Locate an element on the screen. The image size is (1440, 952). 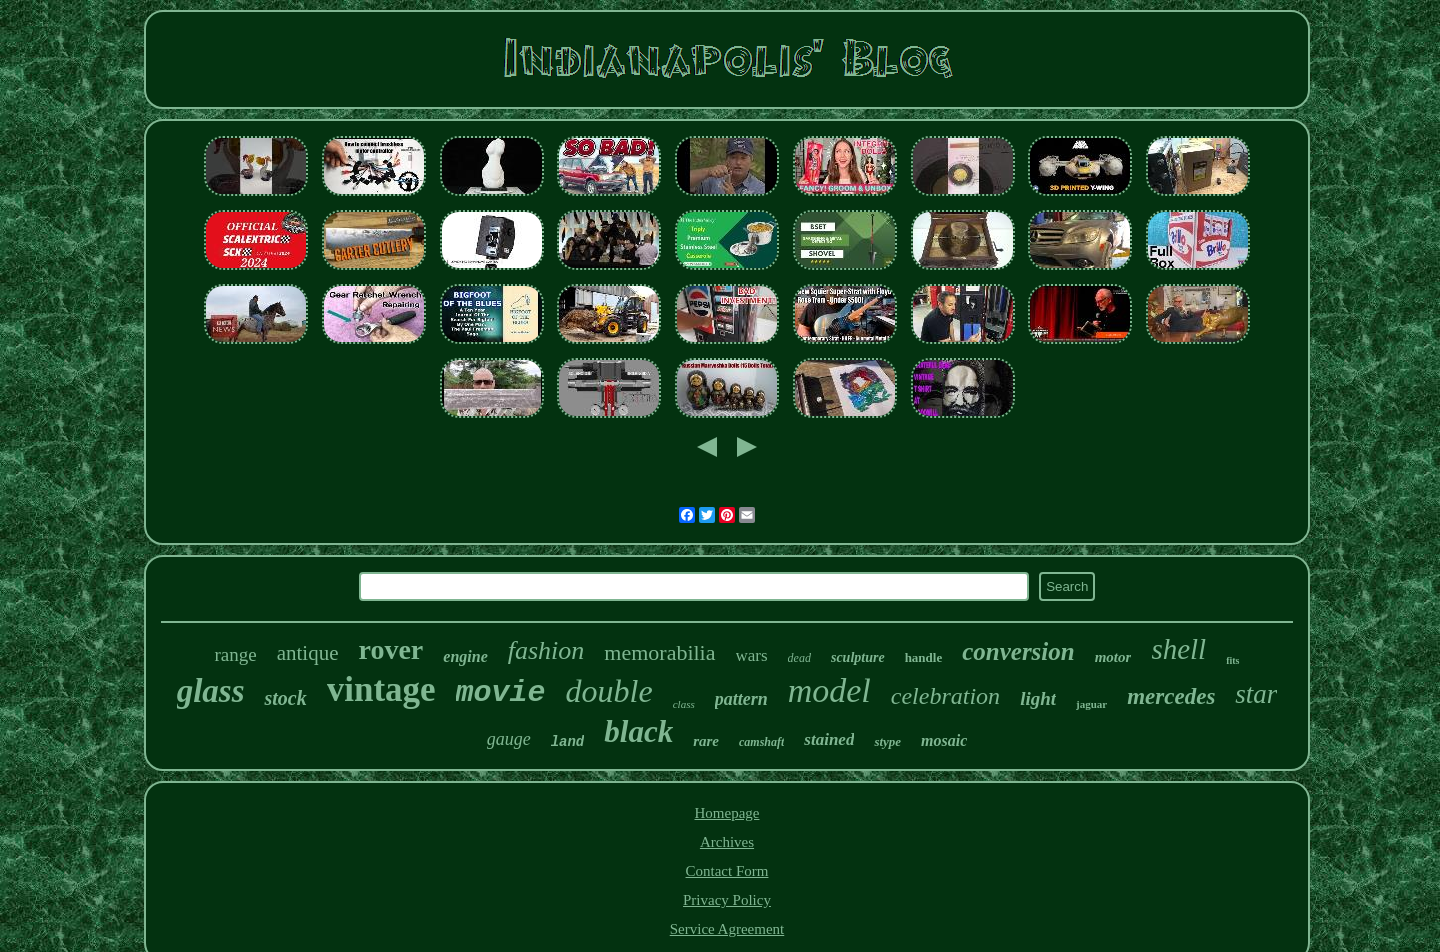
memorabilia is located at coordinates (659, 652).